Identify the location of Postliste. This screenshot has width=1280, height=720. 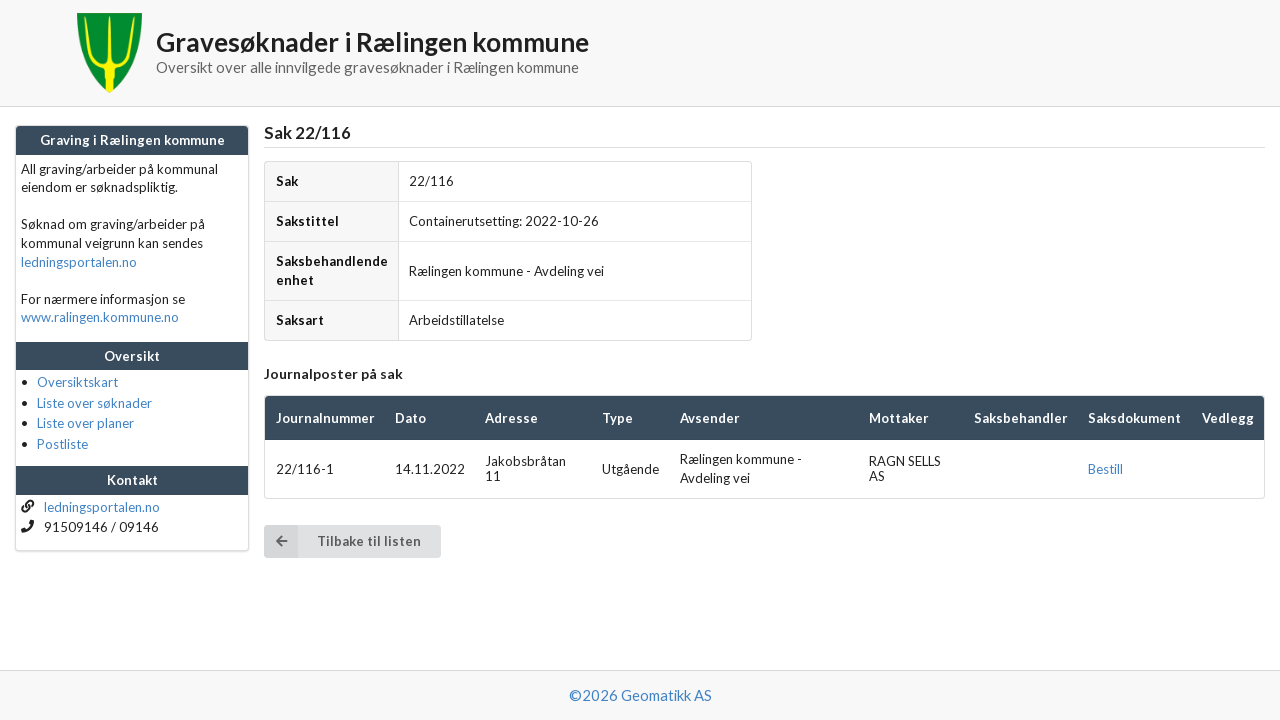
(62, 444).